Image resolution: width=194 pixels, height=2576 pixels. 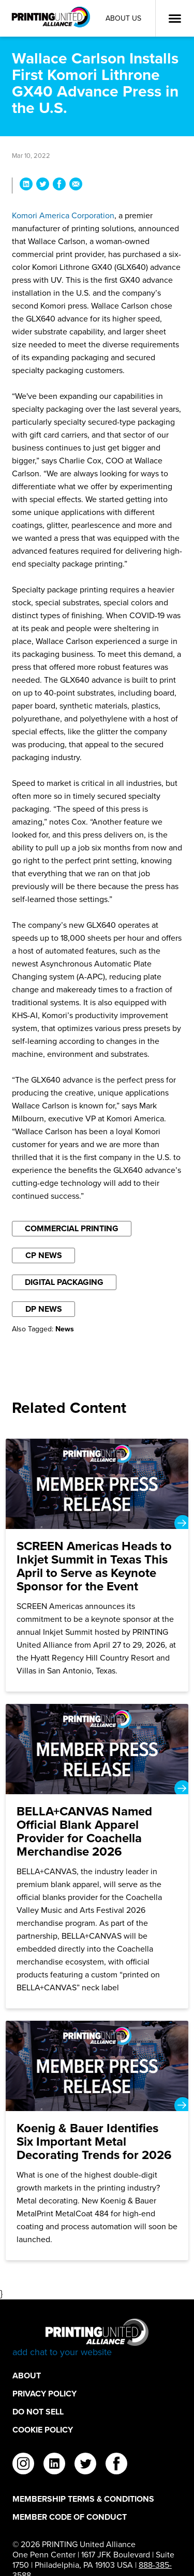 I want to click on About Us [About Us Utility Link], so click(x=123, y=18).